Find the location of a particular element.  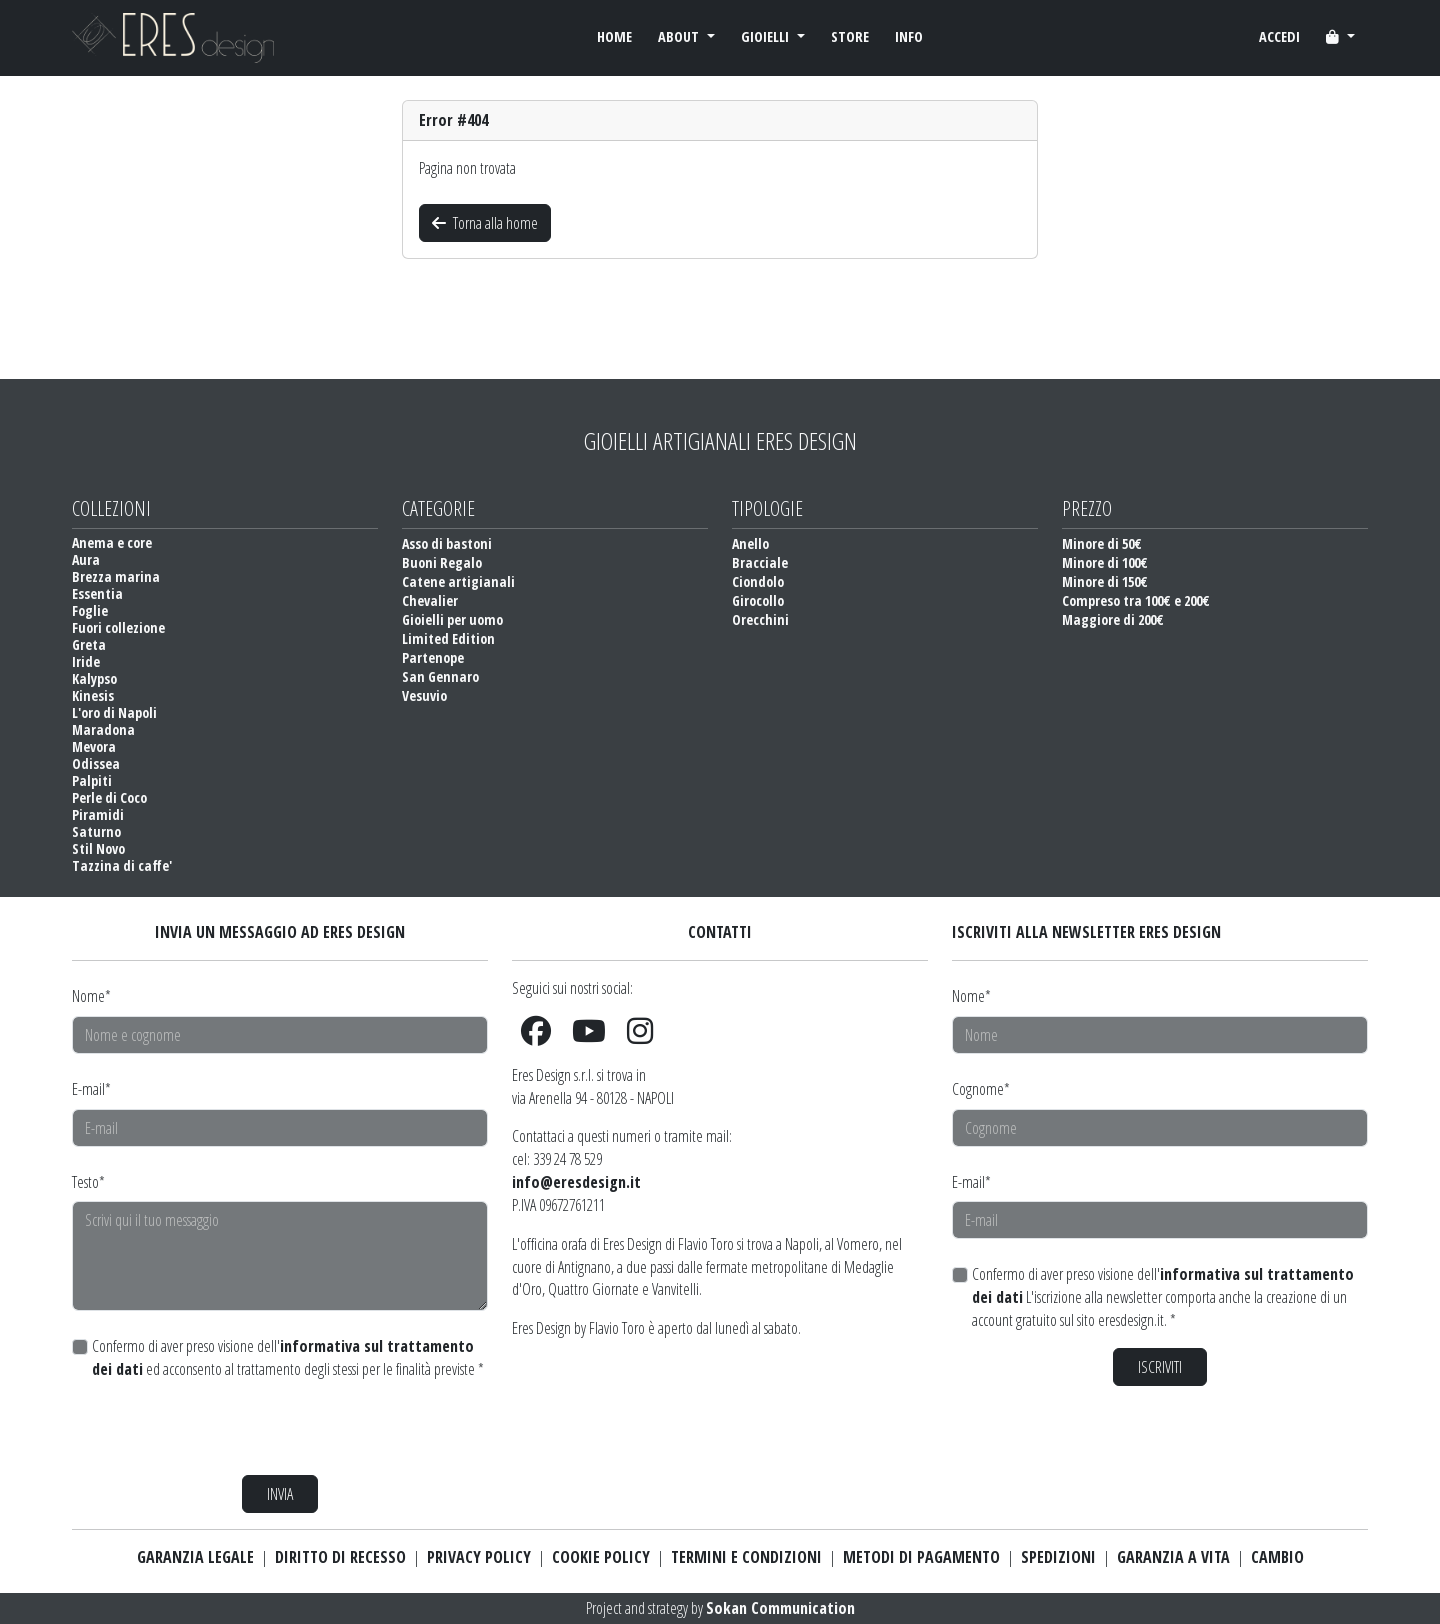

Confermo di aver preso visione dell' ed acconsento al trattamento degli stessi per le finalità previste * is located at coordinates (288, 1357).